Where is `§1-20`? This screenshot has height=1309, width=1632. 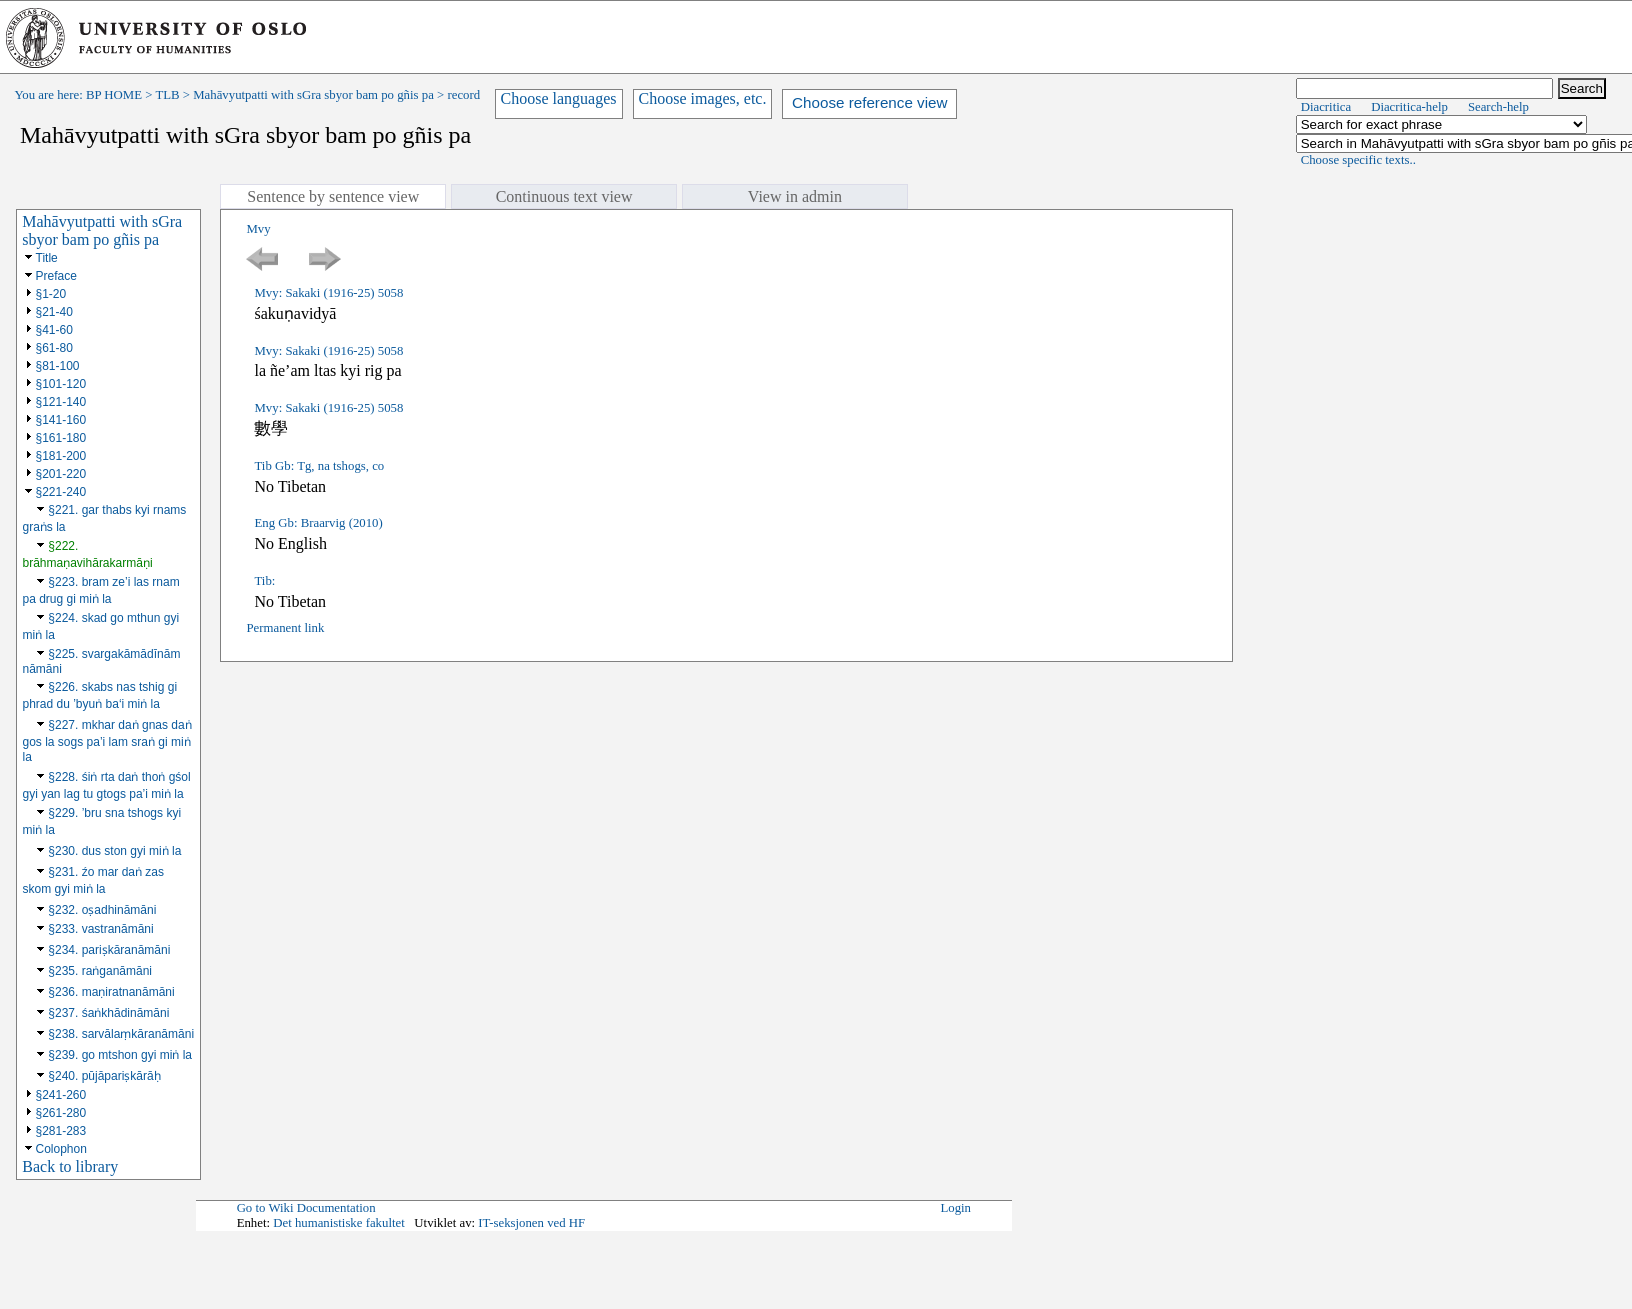
§1-20 is located at coordinates (51, 294).